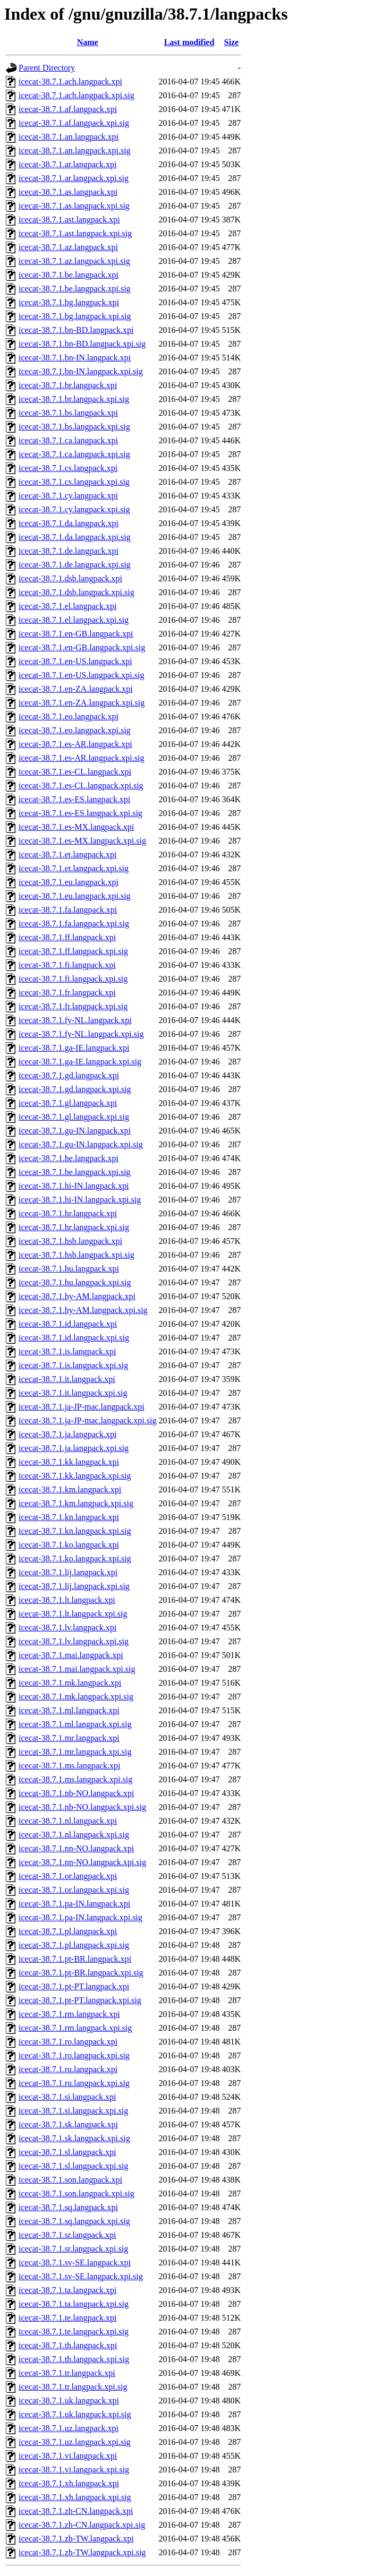 This screenshot has width=381, height=2576. Describe the element at coordinates (69, 1544) in the screenshot. I see `icecat-38.7.1.ko.langpack.xpi` at that location.